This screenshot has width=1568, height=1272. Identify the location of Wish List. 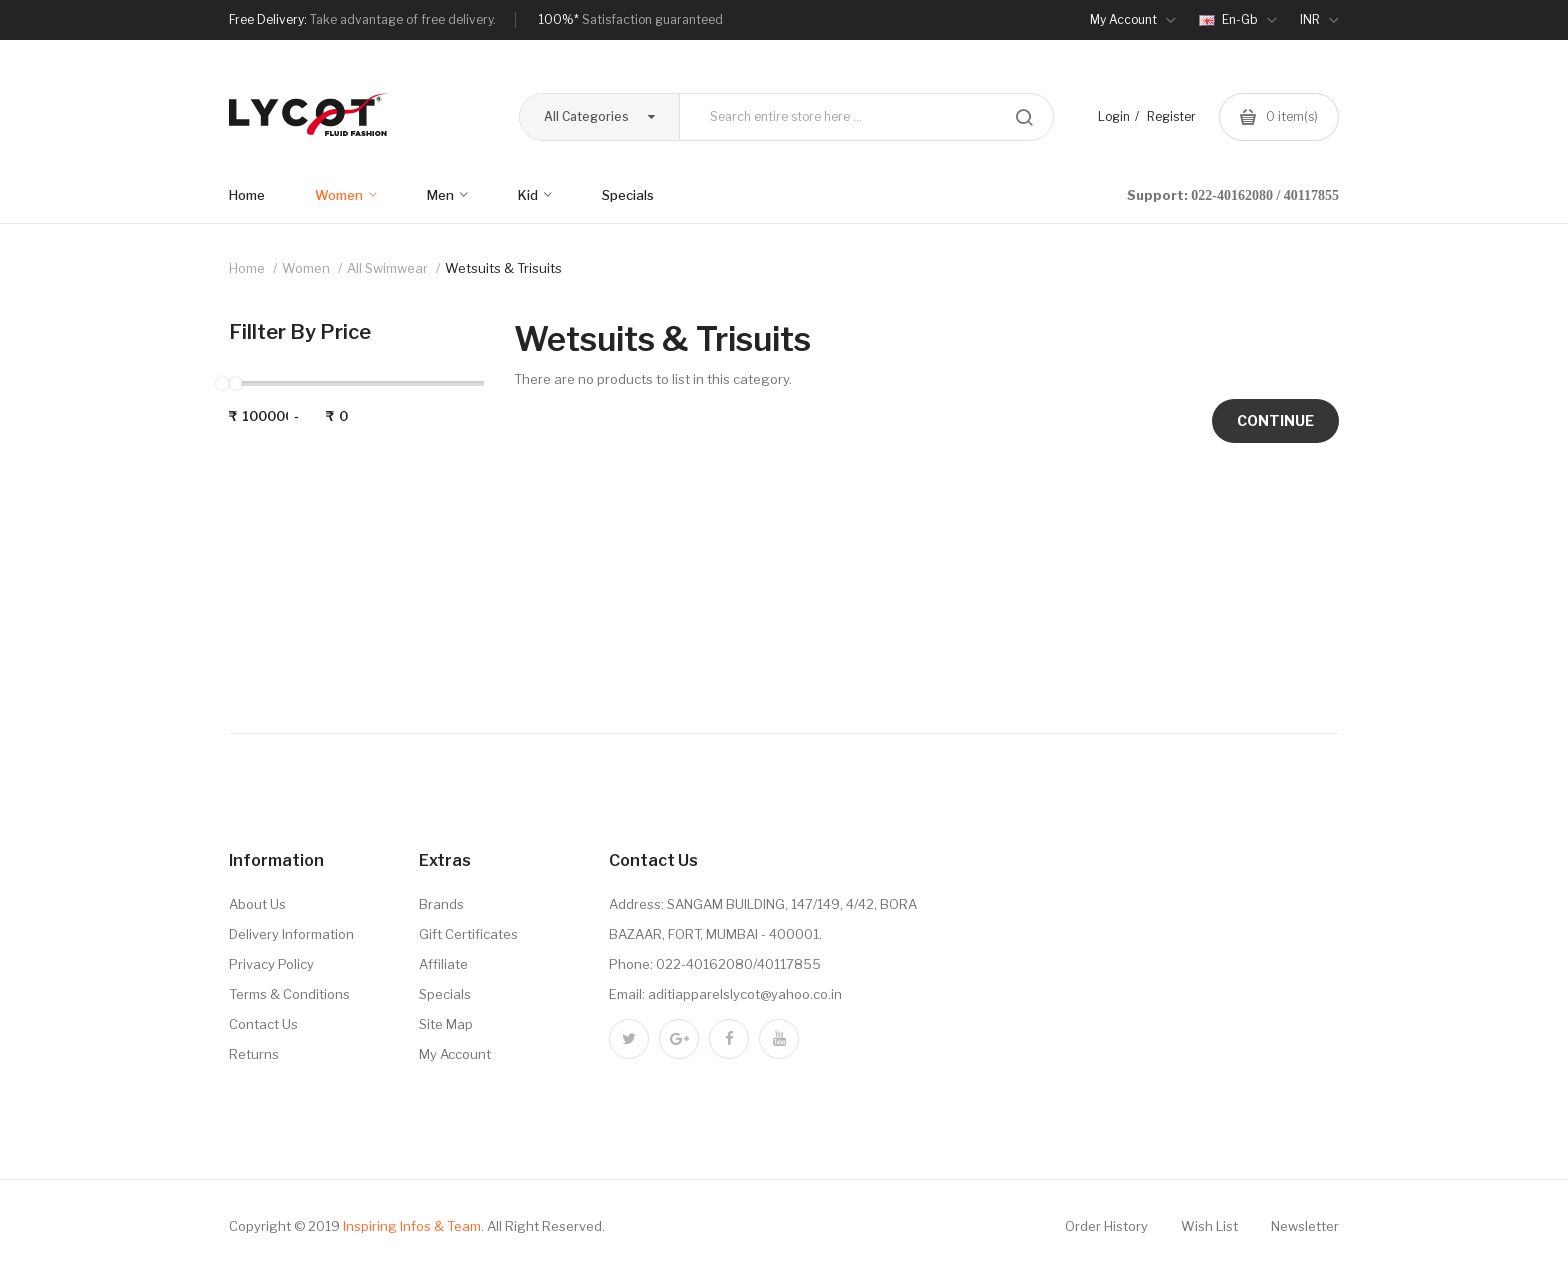
(1209, 1226).